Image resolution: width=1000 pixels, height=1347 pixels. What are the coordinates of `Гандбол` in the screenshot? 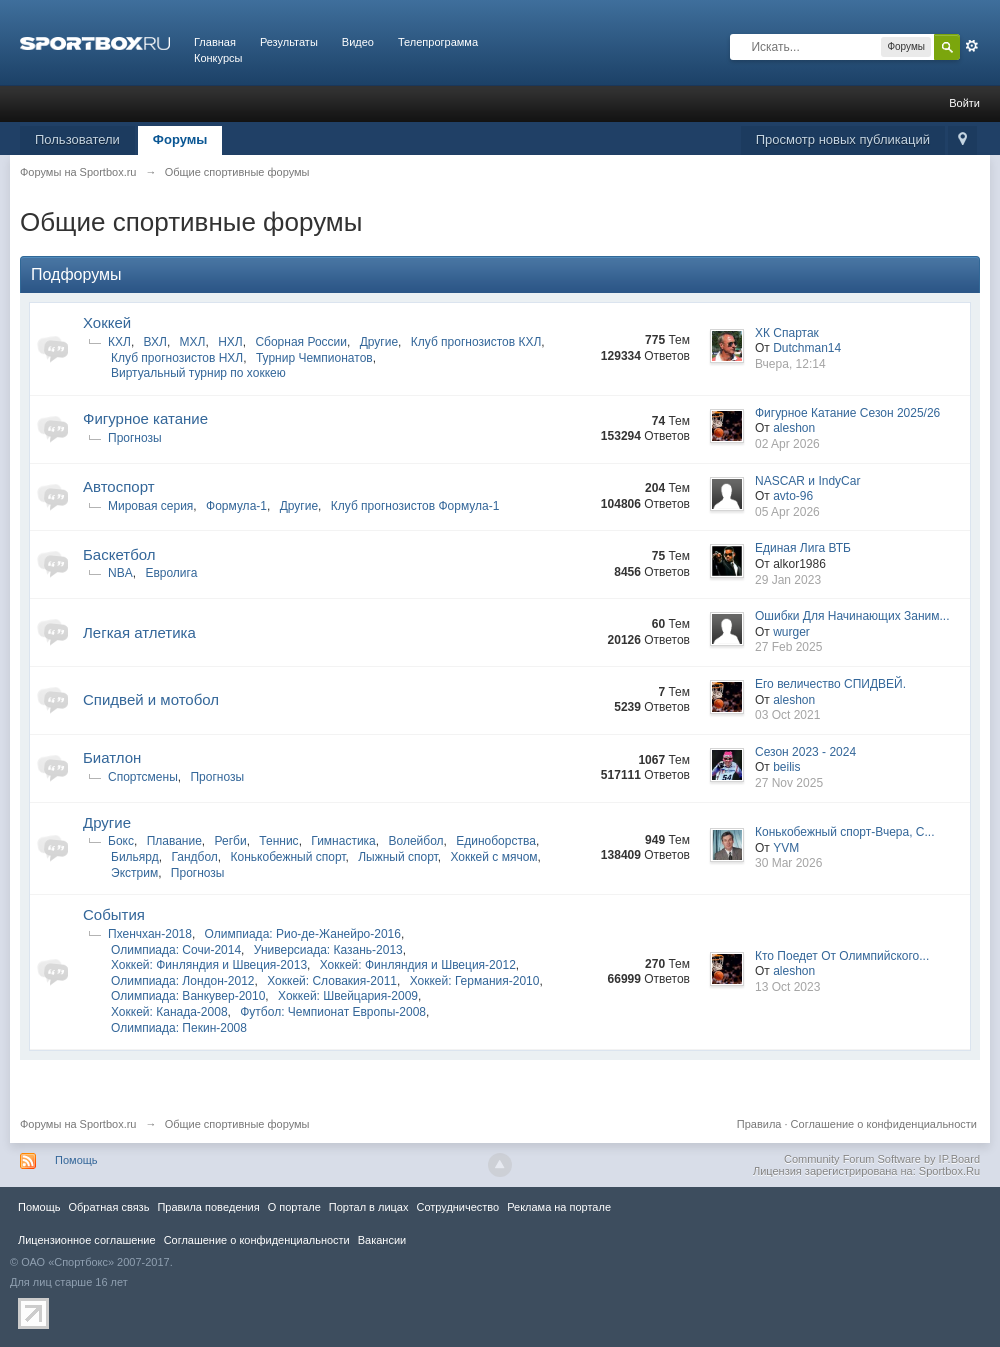 It's located at (194, 857).